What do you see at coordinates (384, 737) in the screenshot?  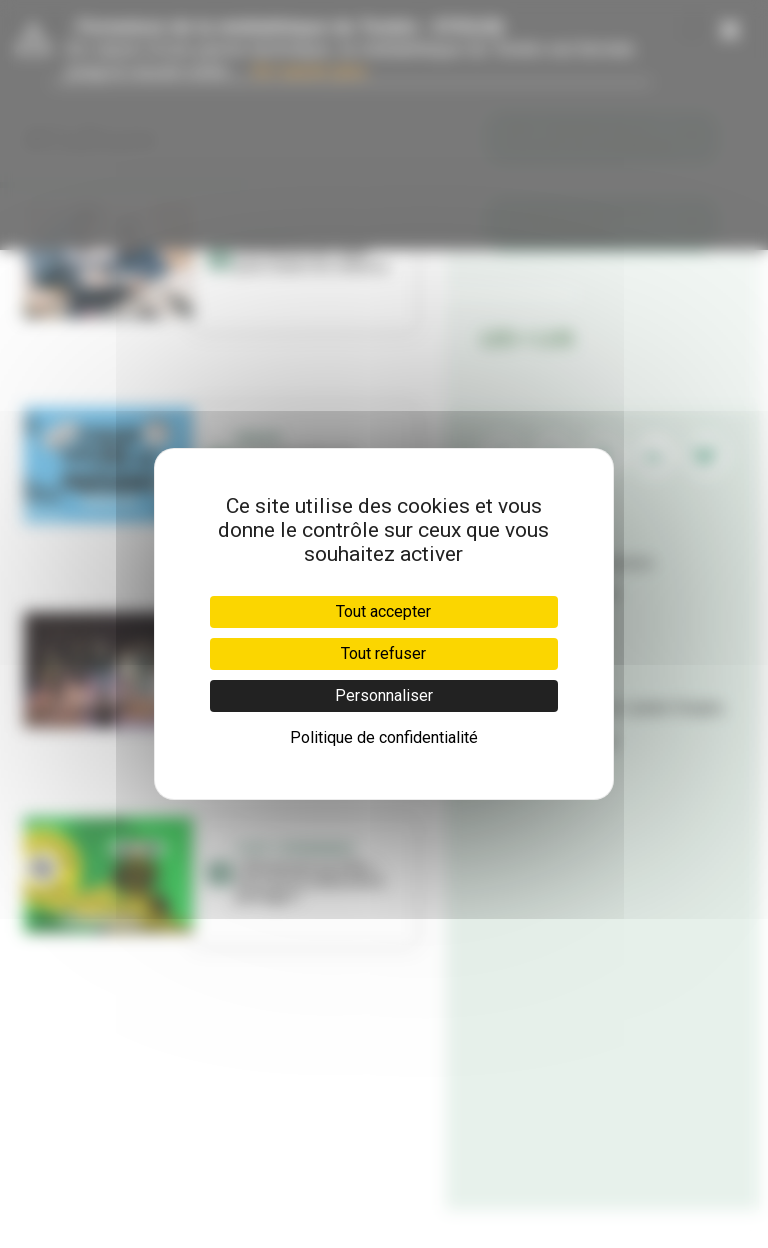 I see `Politique de confidentialité [link]` at bounding box center [384, 737].